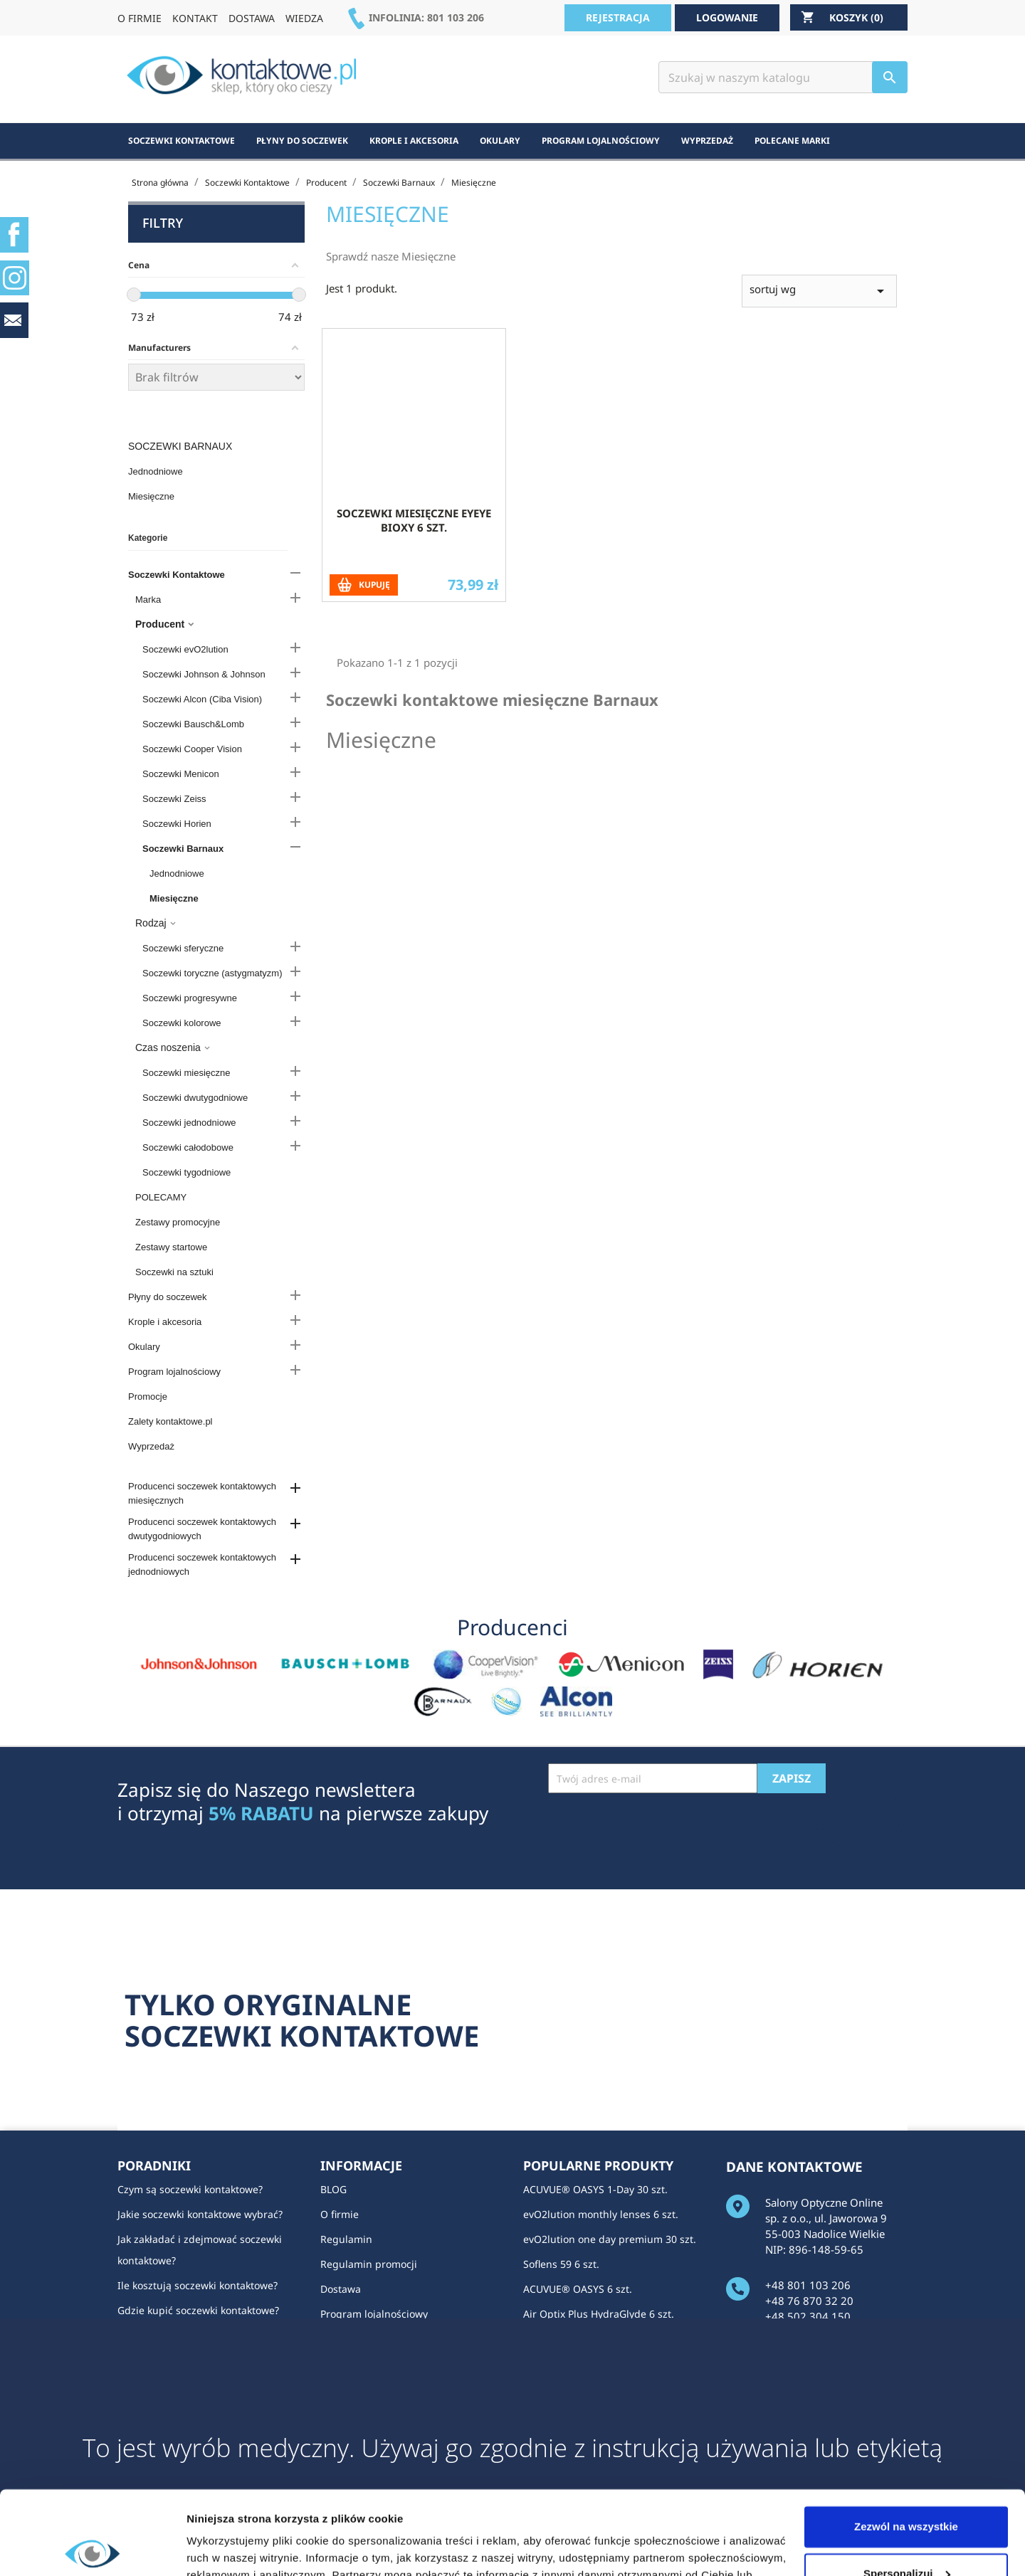 The width and height of the screenshot is (1025, 2576). What do you see at coordinates (180, 774) in the screenshot?
I see `Soczewki Menicon` at bounding box center [180, 774].